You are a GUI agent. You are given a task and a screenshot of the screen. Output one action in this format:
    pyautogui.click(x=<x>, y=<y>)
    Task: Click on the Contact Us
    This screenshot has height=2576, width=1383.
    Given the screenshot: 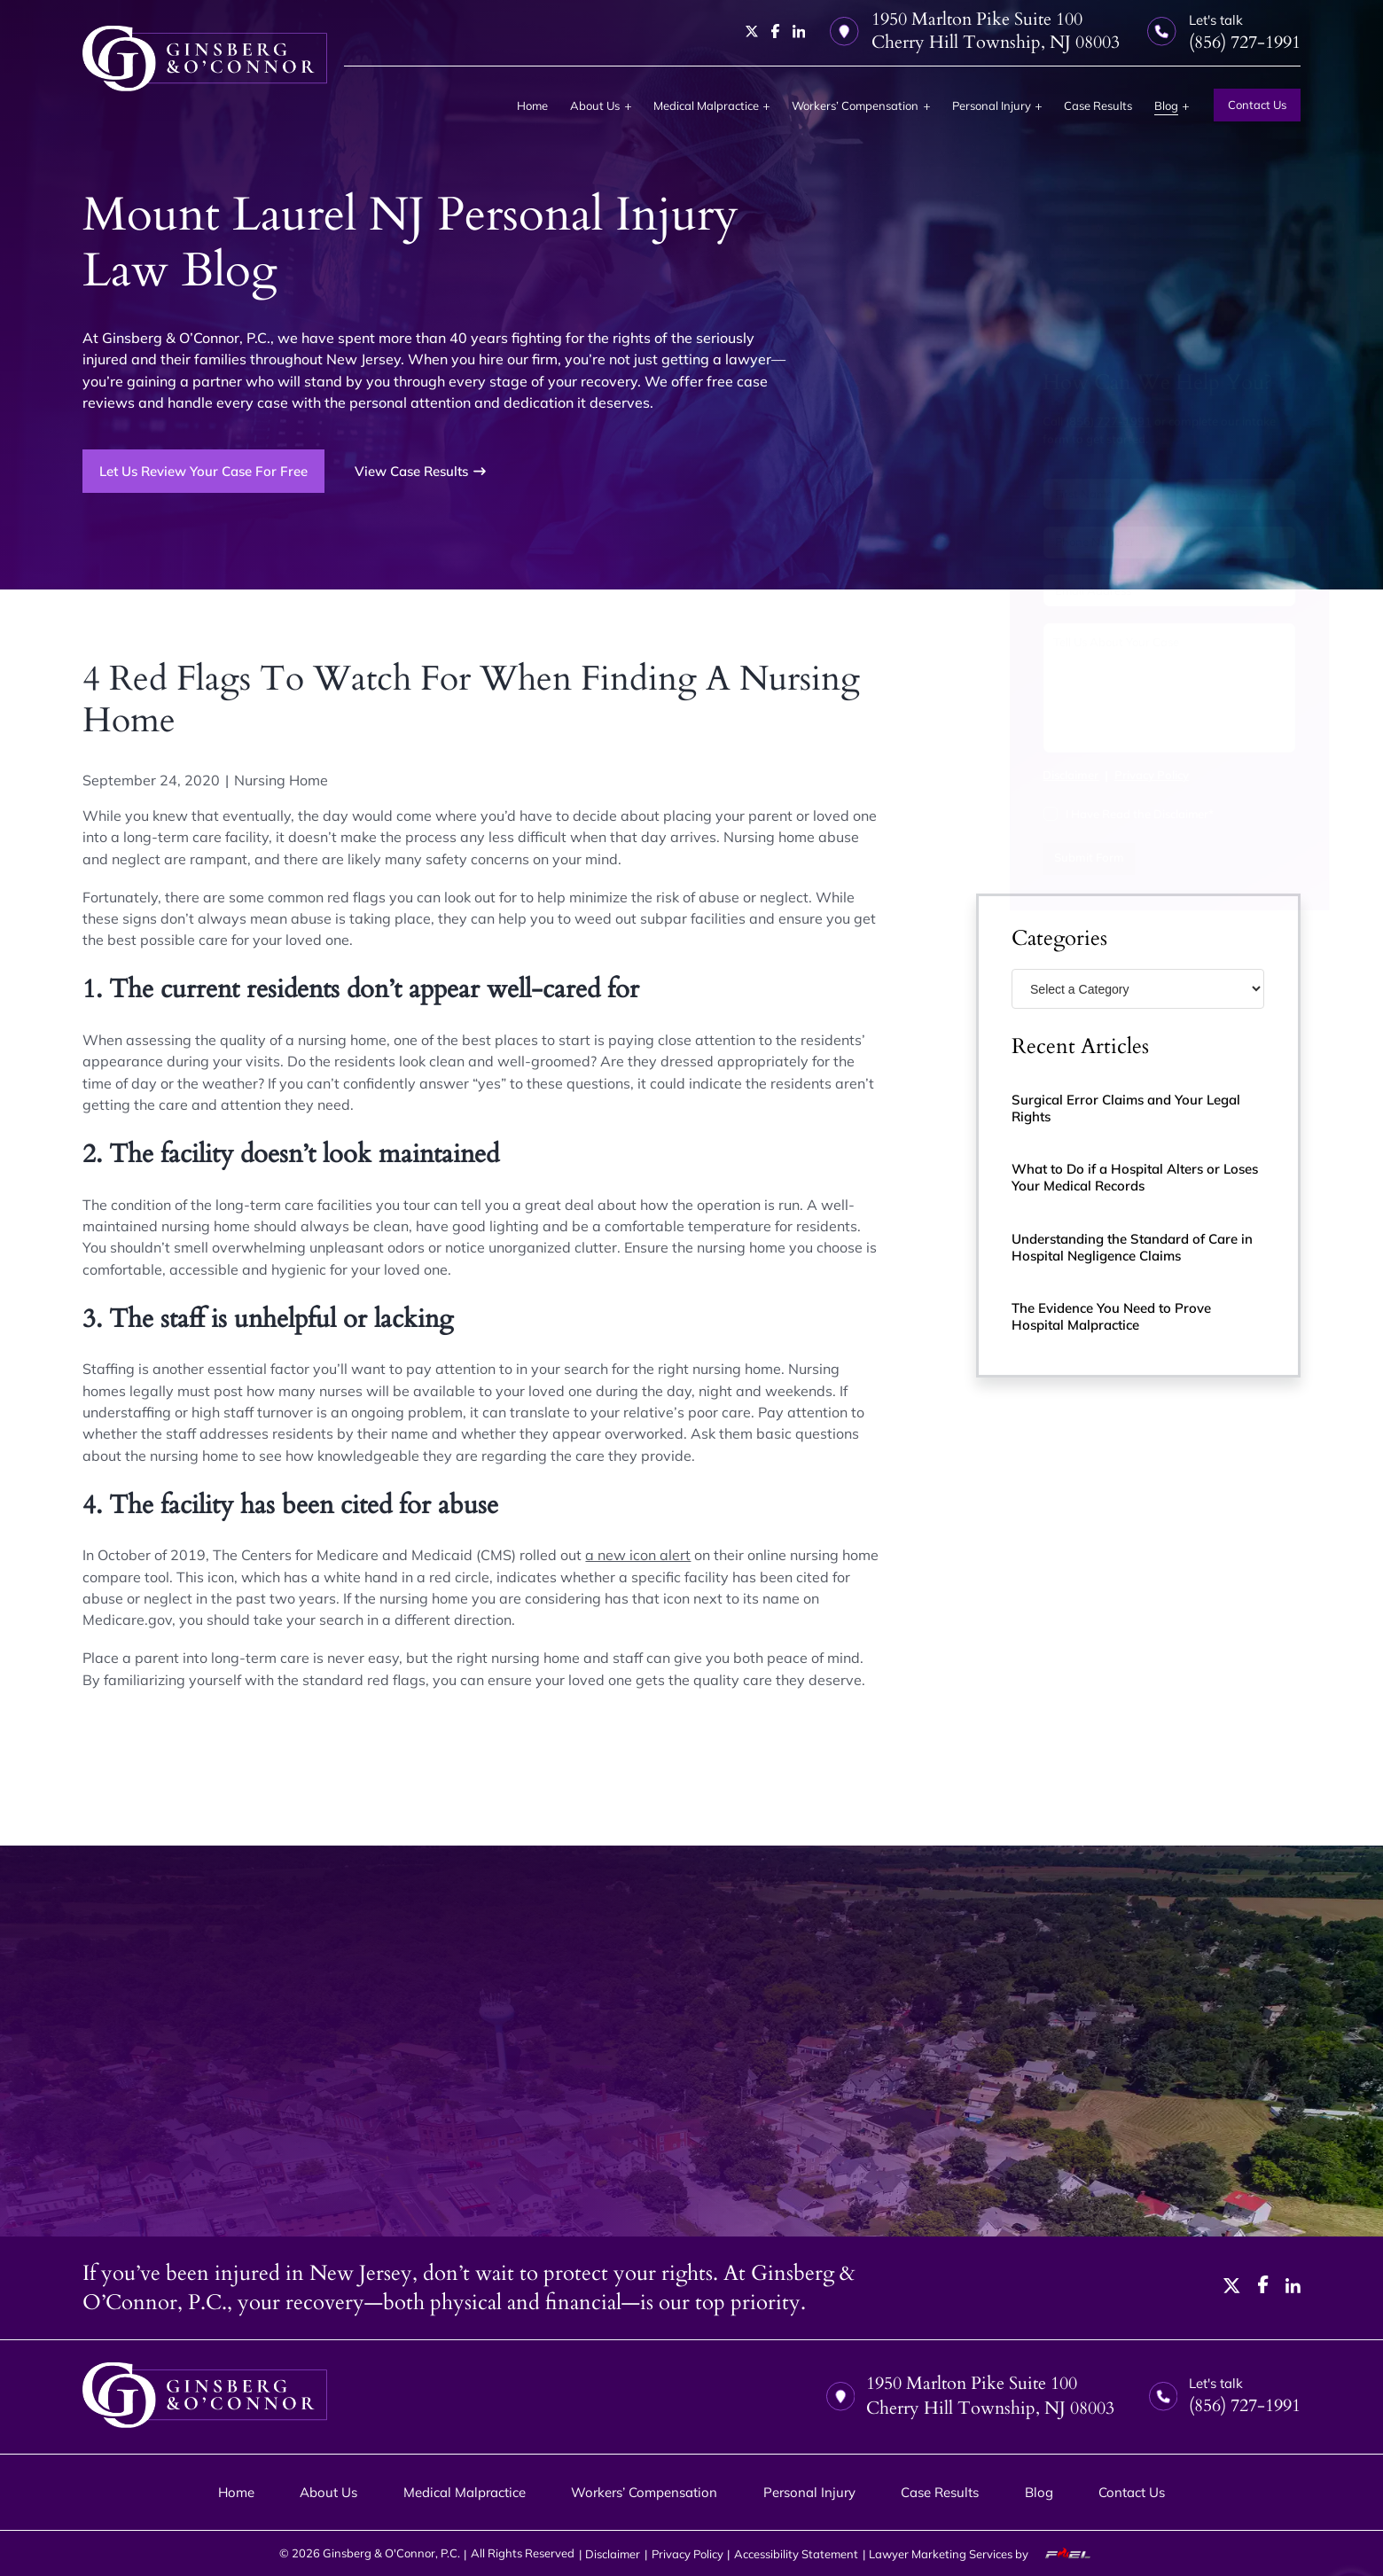 What is the action you would take?
    pyautogui.click(x=1257, y=105)
    